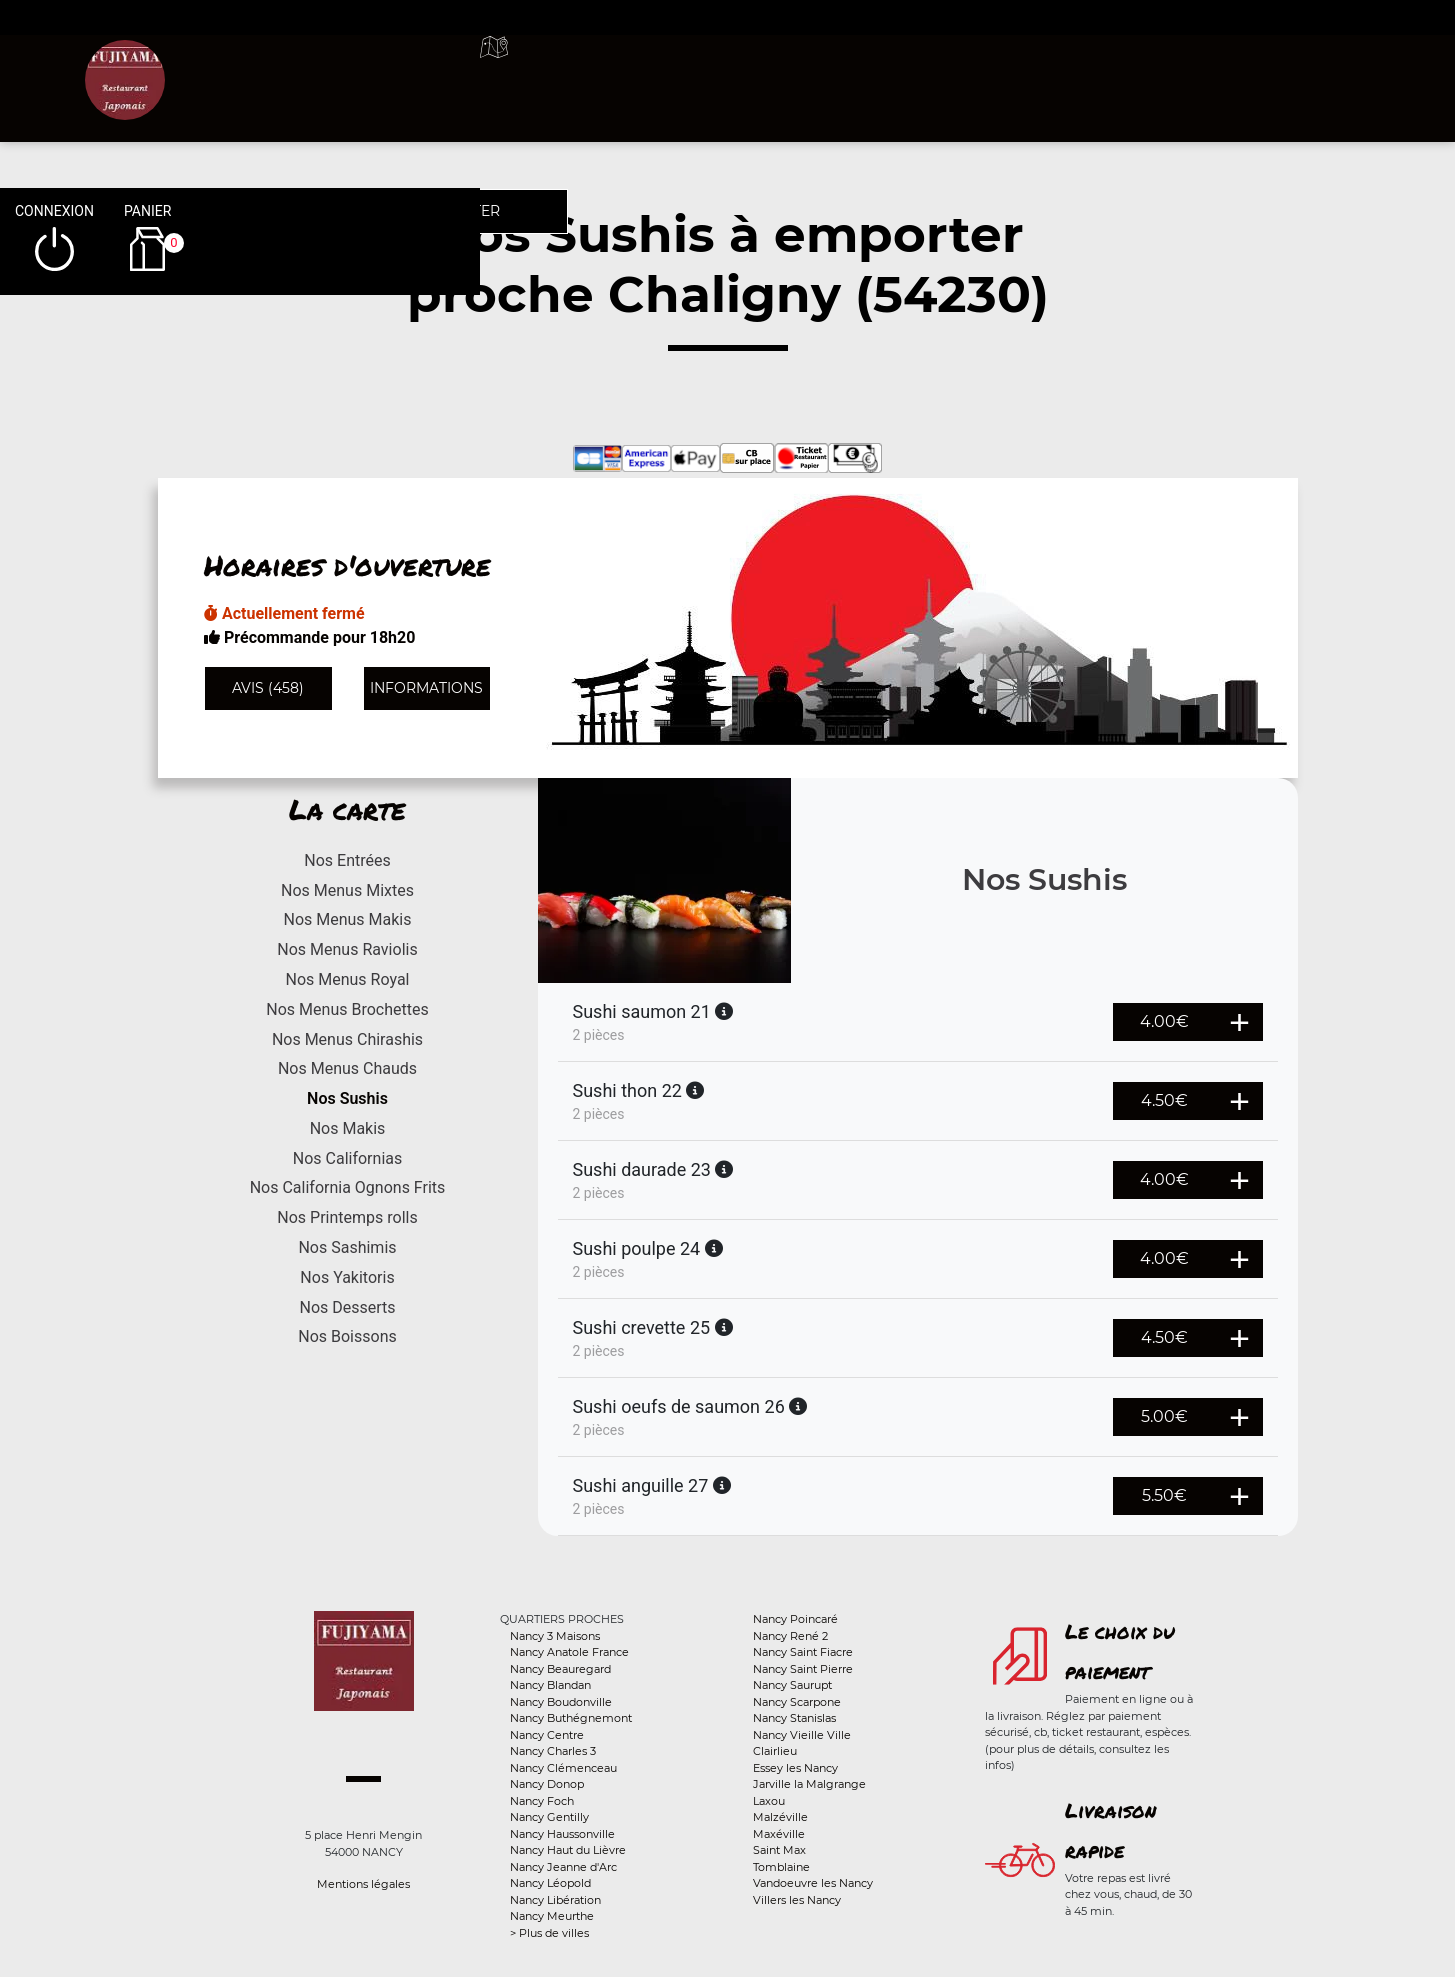 This screenshot has width=1455, height=1977. Describe the element at coordinates (813, 1883) in the screenshot. I see `Vandoeuvre les Nancy` at that location.